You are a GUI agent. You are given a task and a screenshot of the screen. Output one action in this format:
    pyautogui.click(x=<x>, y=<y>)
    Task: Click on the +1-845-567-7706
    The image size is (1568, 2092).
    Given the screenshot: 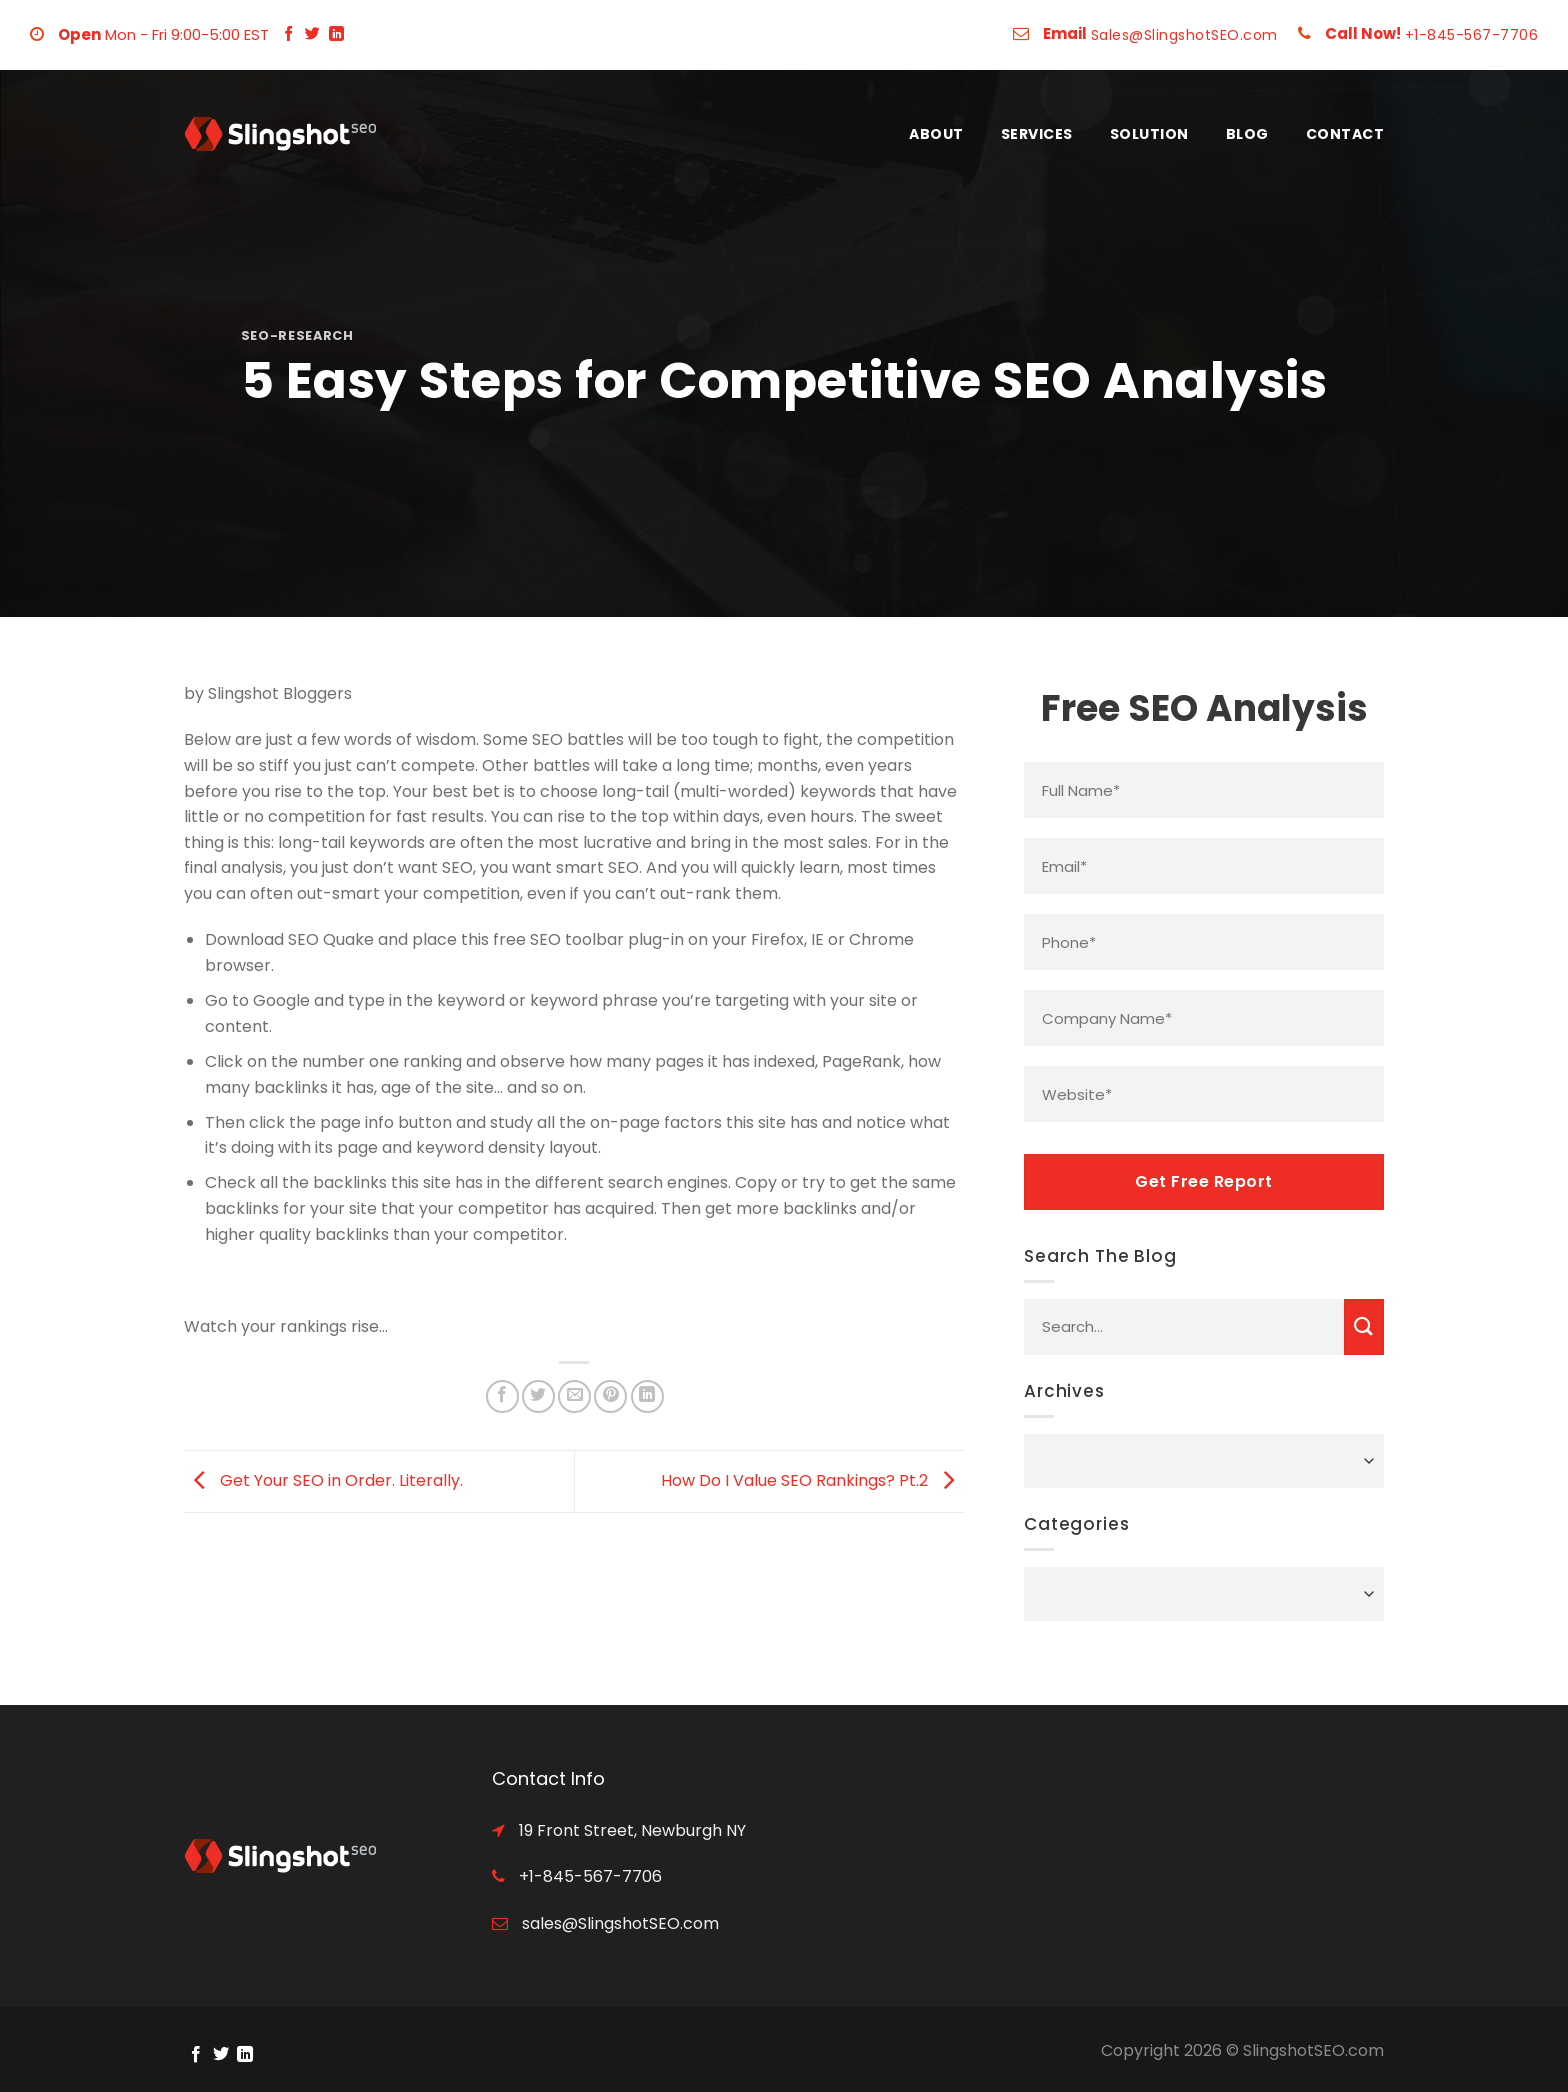 What is the action you would take?
    pyautogui.click(x=1472, y=35)
    